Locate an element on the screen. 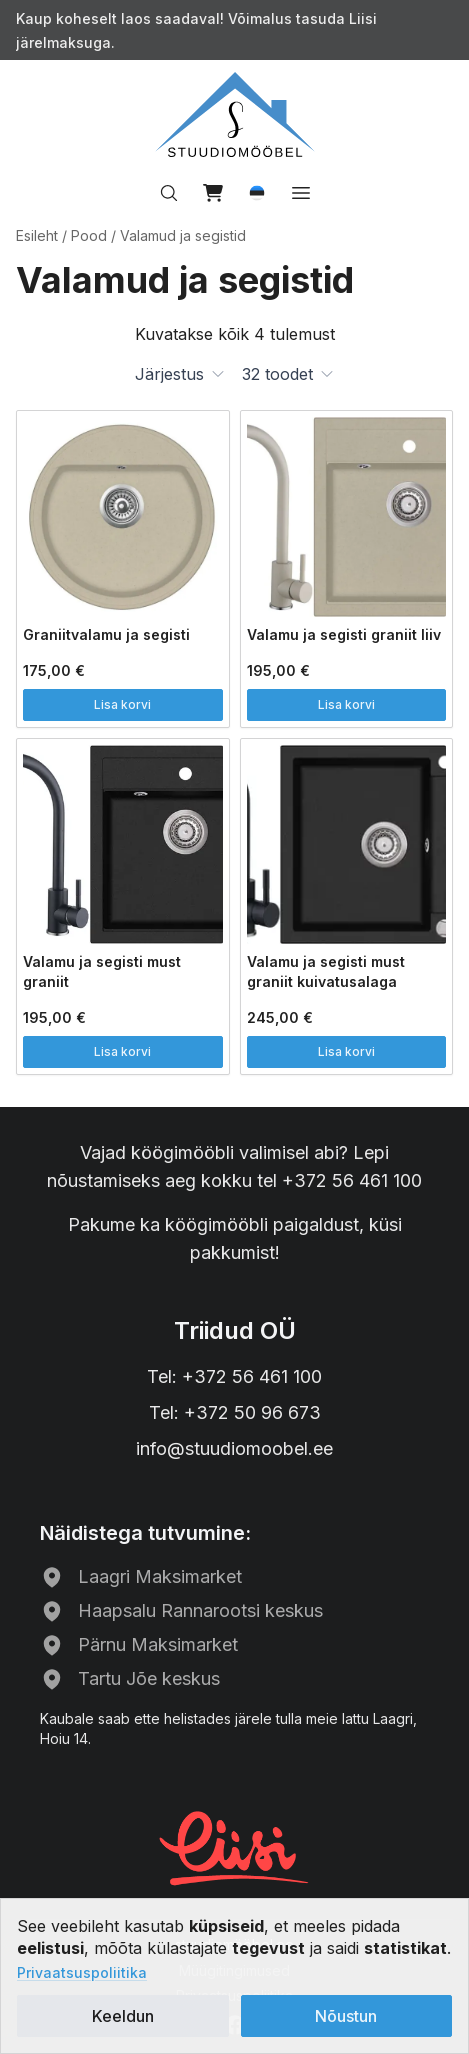 The image size is (469, 2054). [View cart] is located at coordinates (213, 193).